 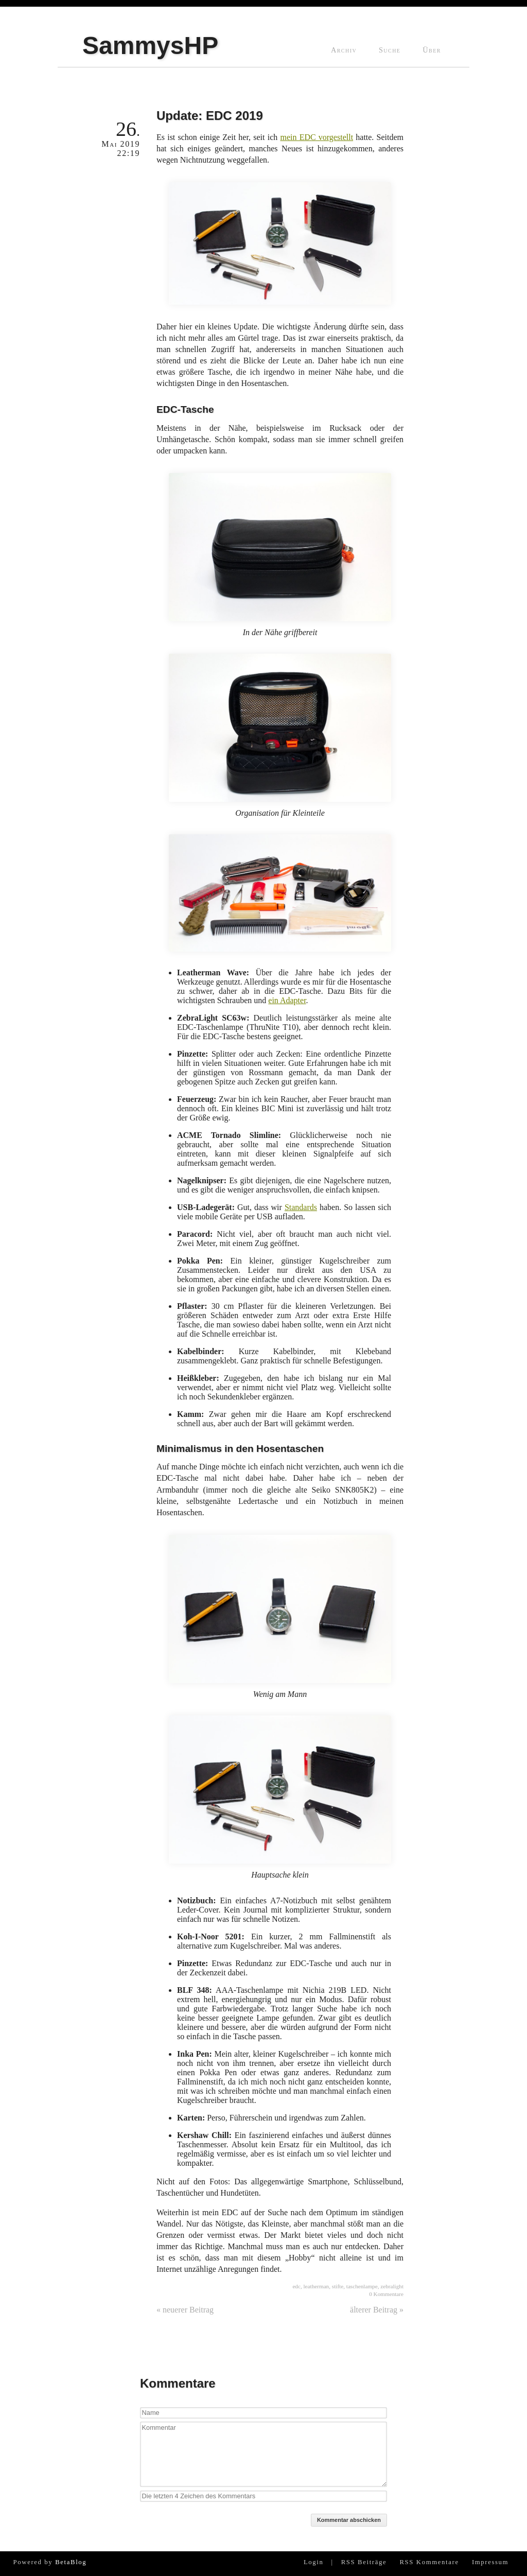 I want to click on « neuerer Beitrag, so click(x=185, y=2309).